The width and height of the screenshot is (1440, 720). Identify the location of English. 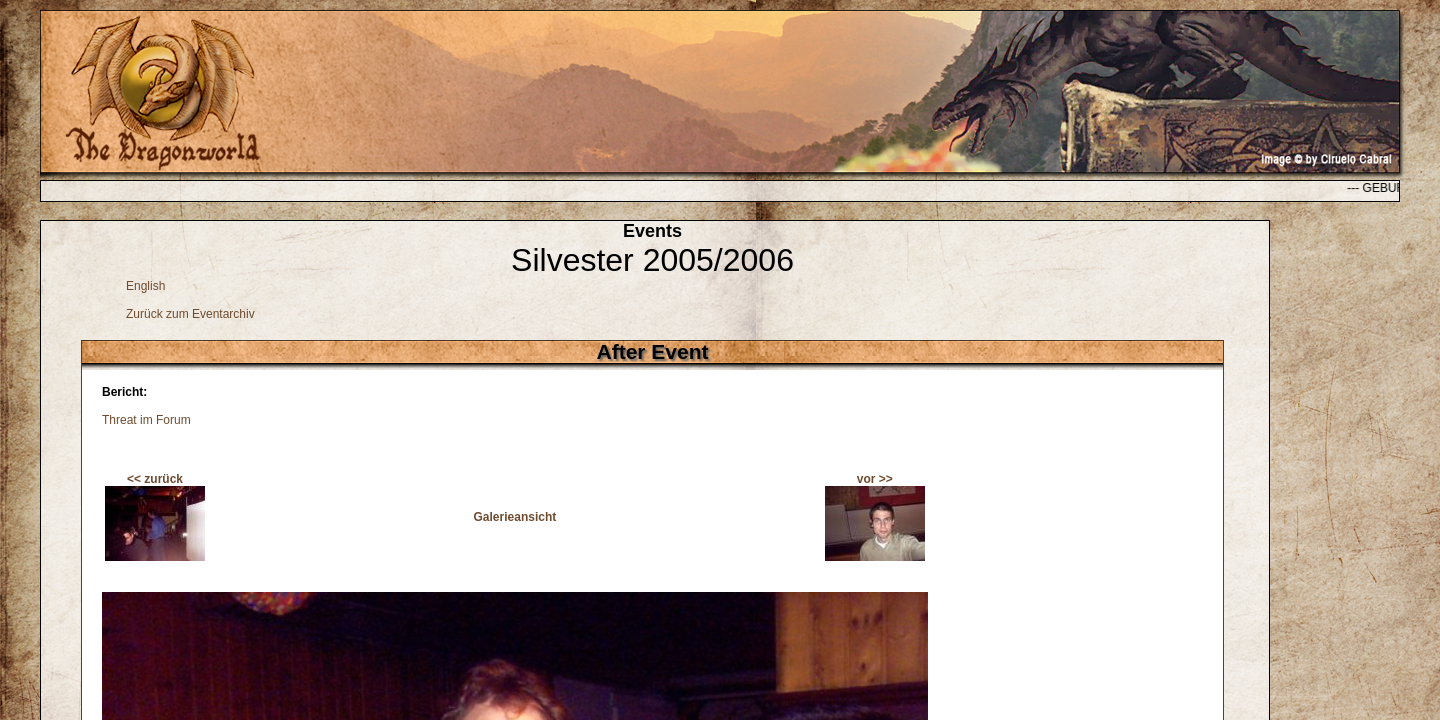
(145, 286).